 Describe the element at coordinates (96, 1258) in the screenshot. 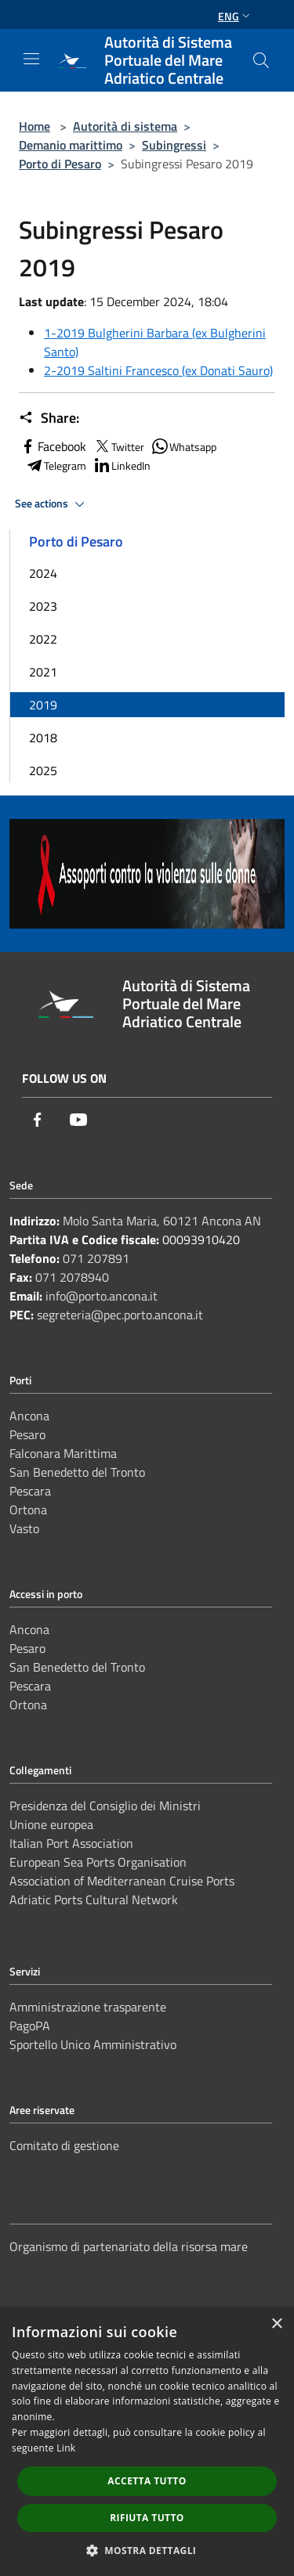

I see `071 207891` at that location.